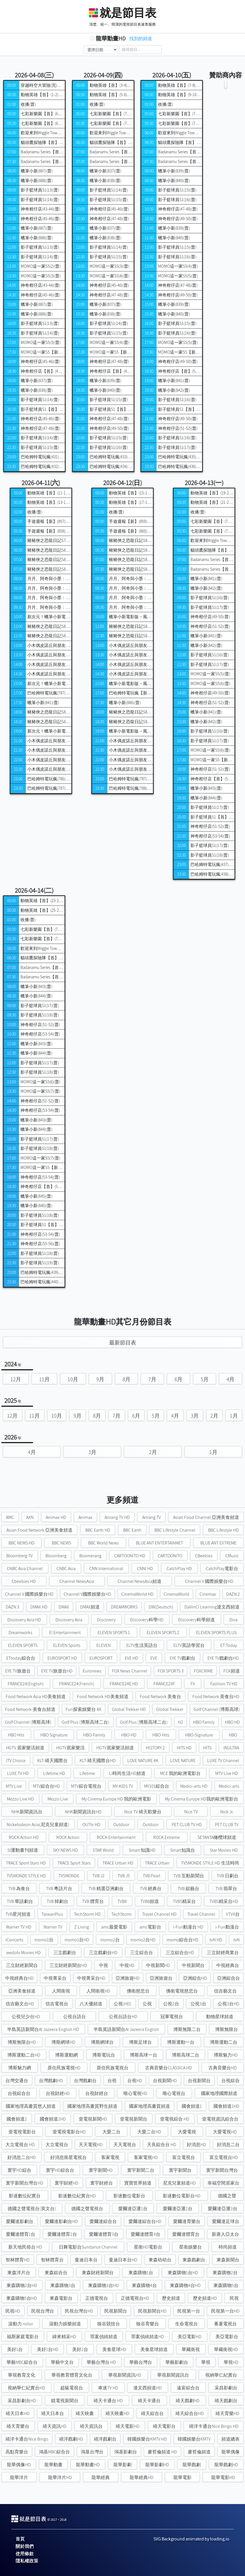 Image resolution: width=245 pixels, height=2576 pixels. I want to click on AMC, so click(10, 1517).